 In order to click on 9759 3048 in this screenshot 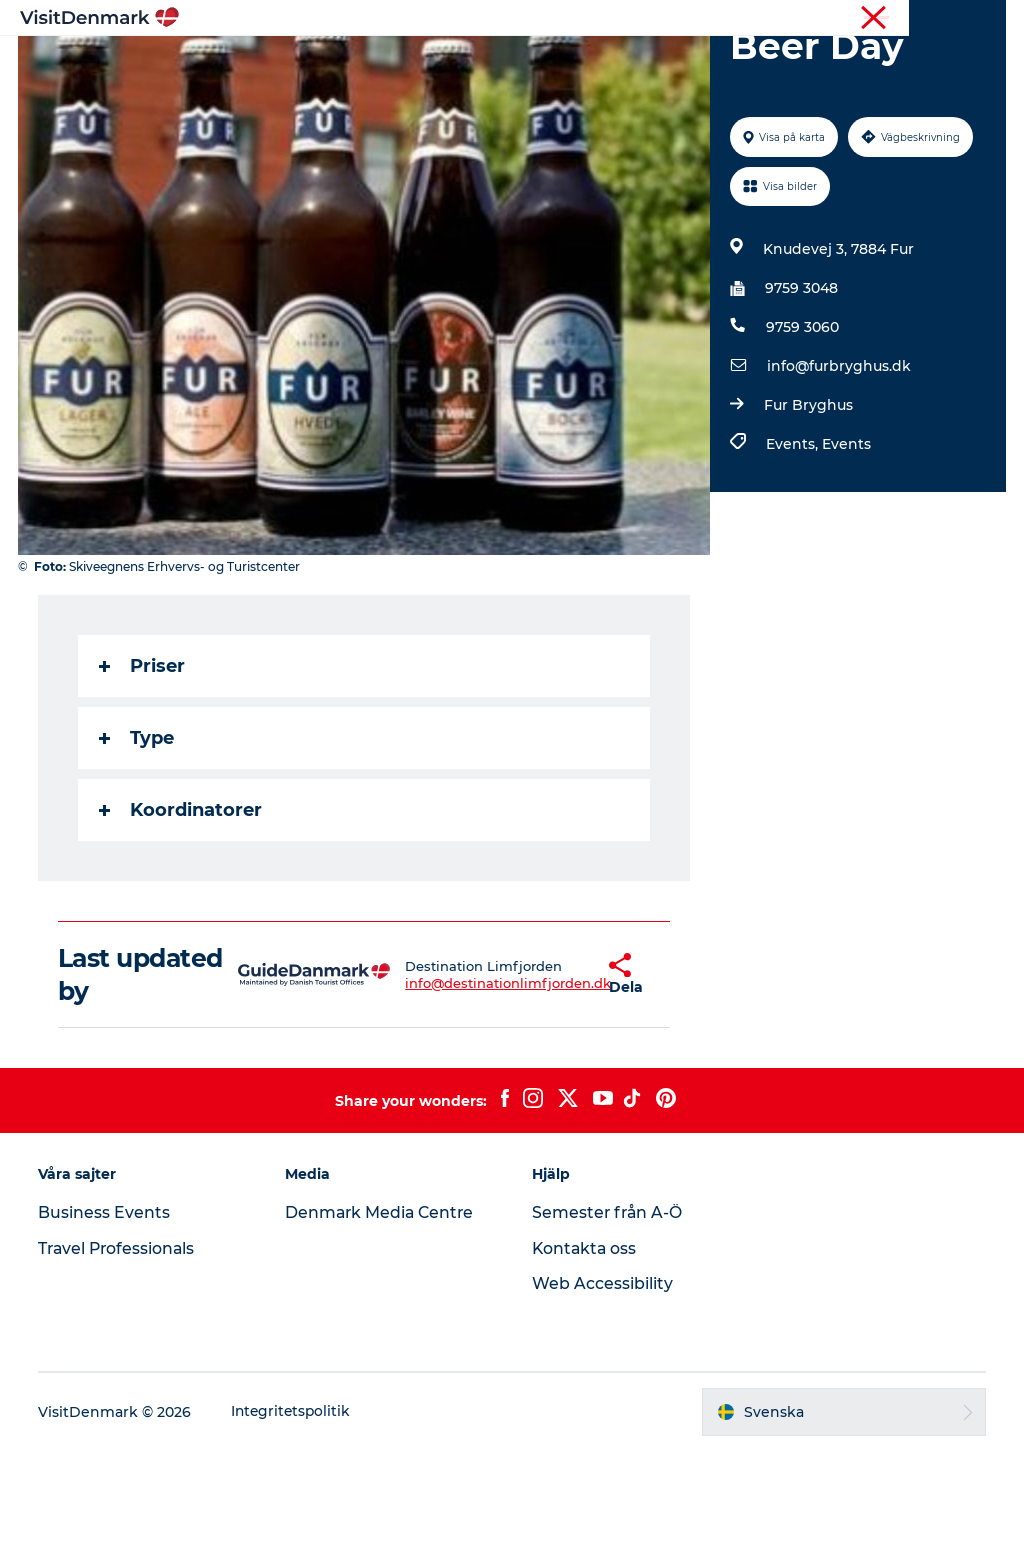, I will do `click(800, 383)`.